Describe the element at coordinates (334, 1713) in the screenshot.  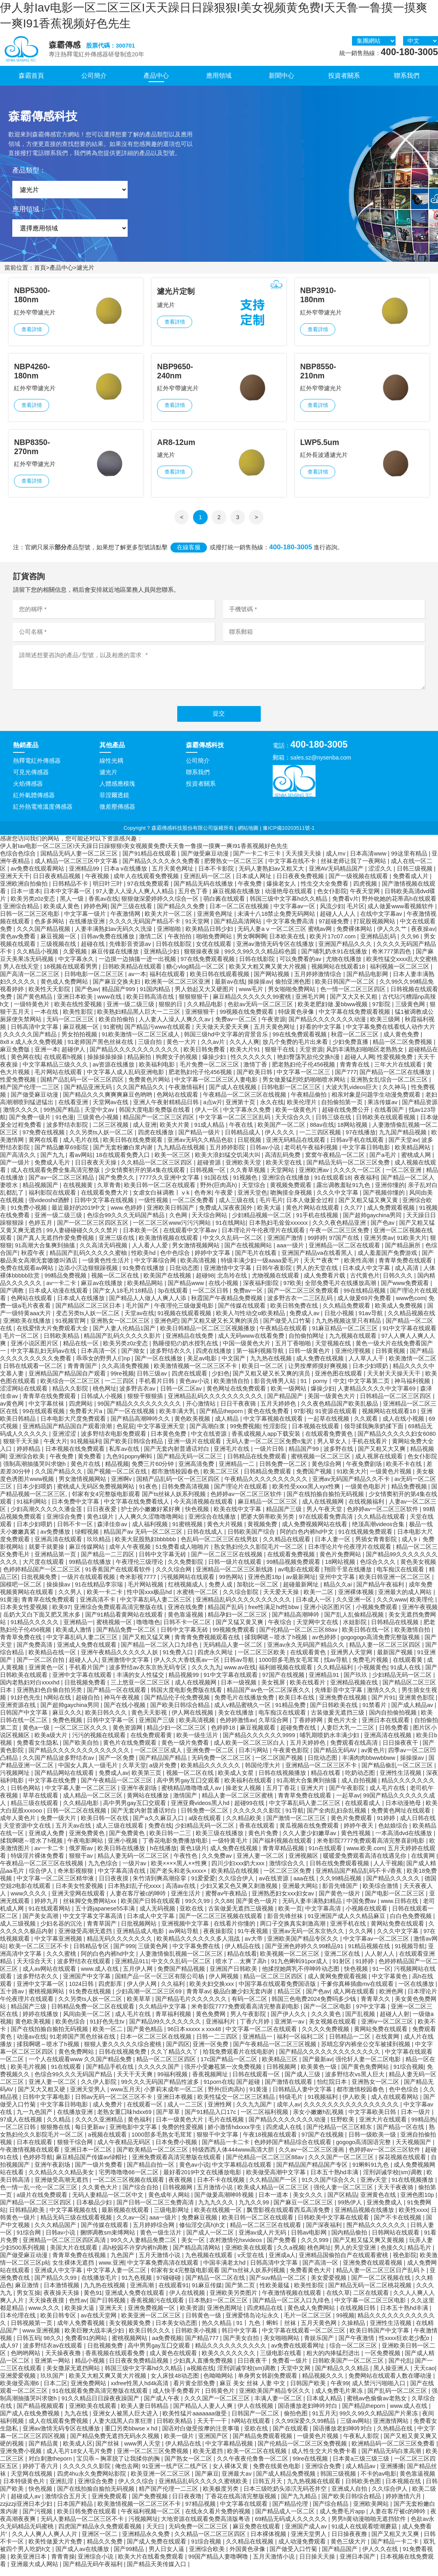
I see `国产日韩欧美在线` at that location.